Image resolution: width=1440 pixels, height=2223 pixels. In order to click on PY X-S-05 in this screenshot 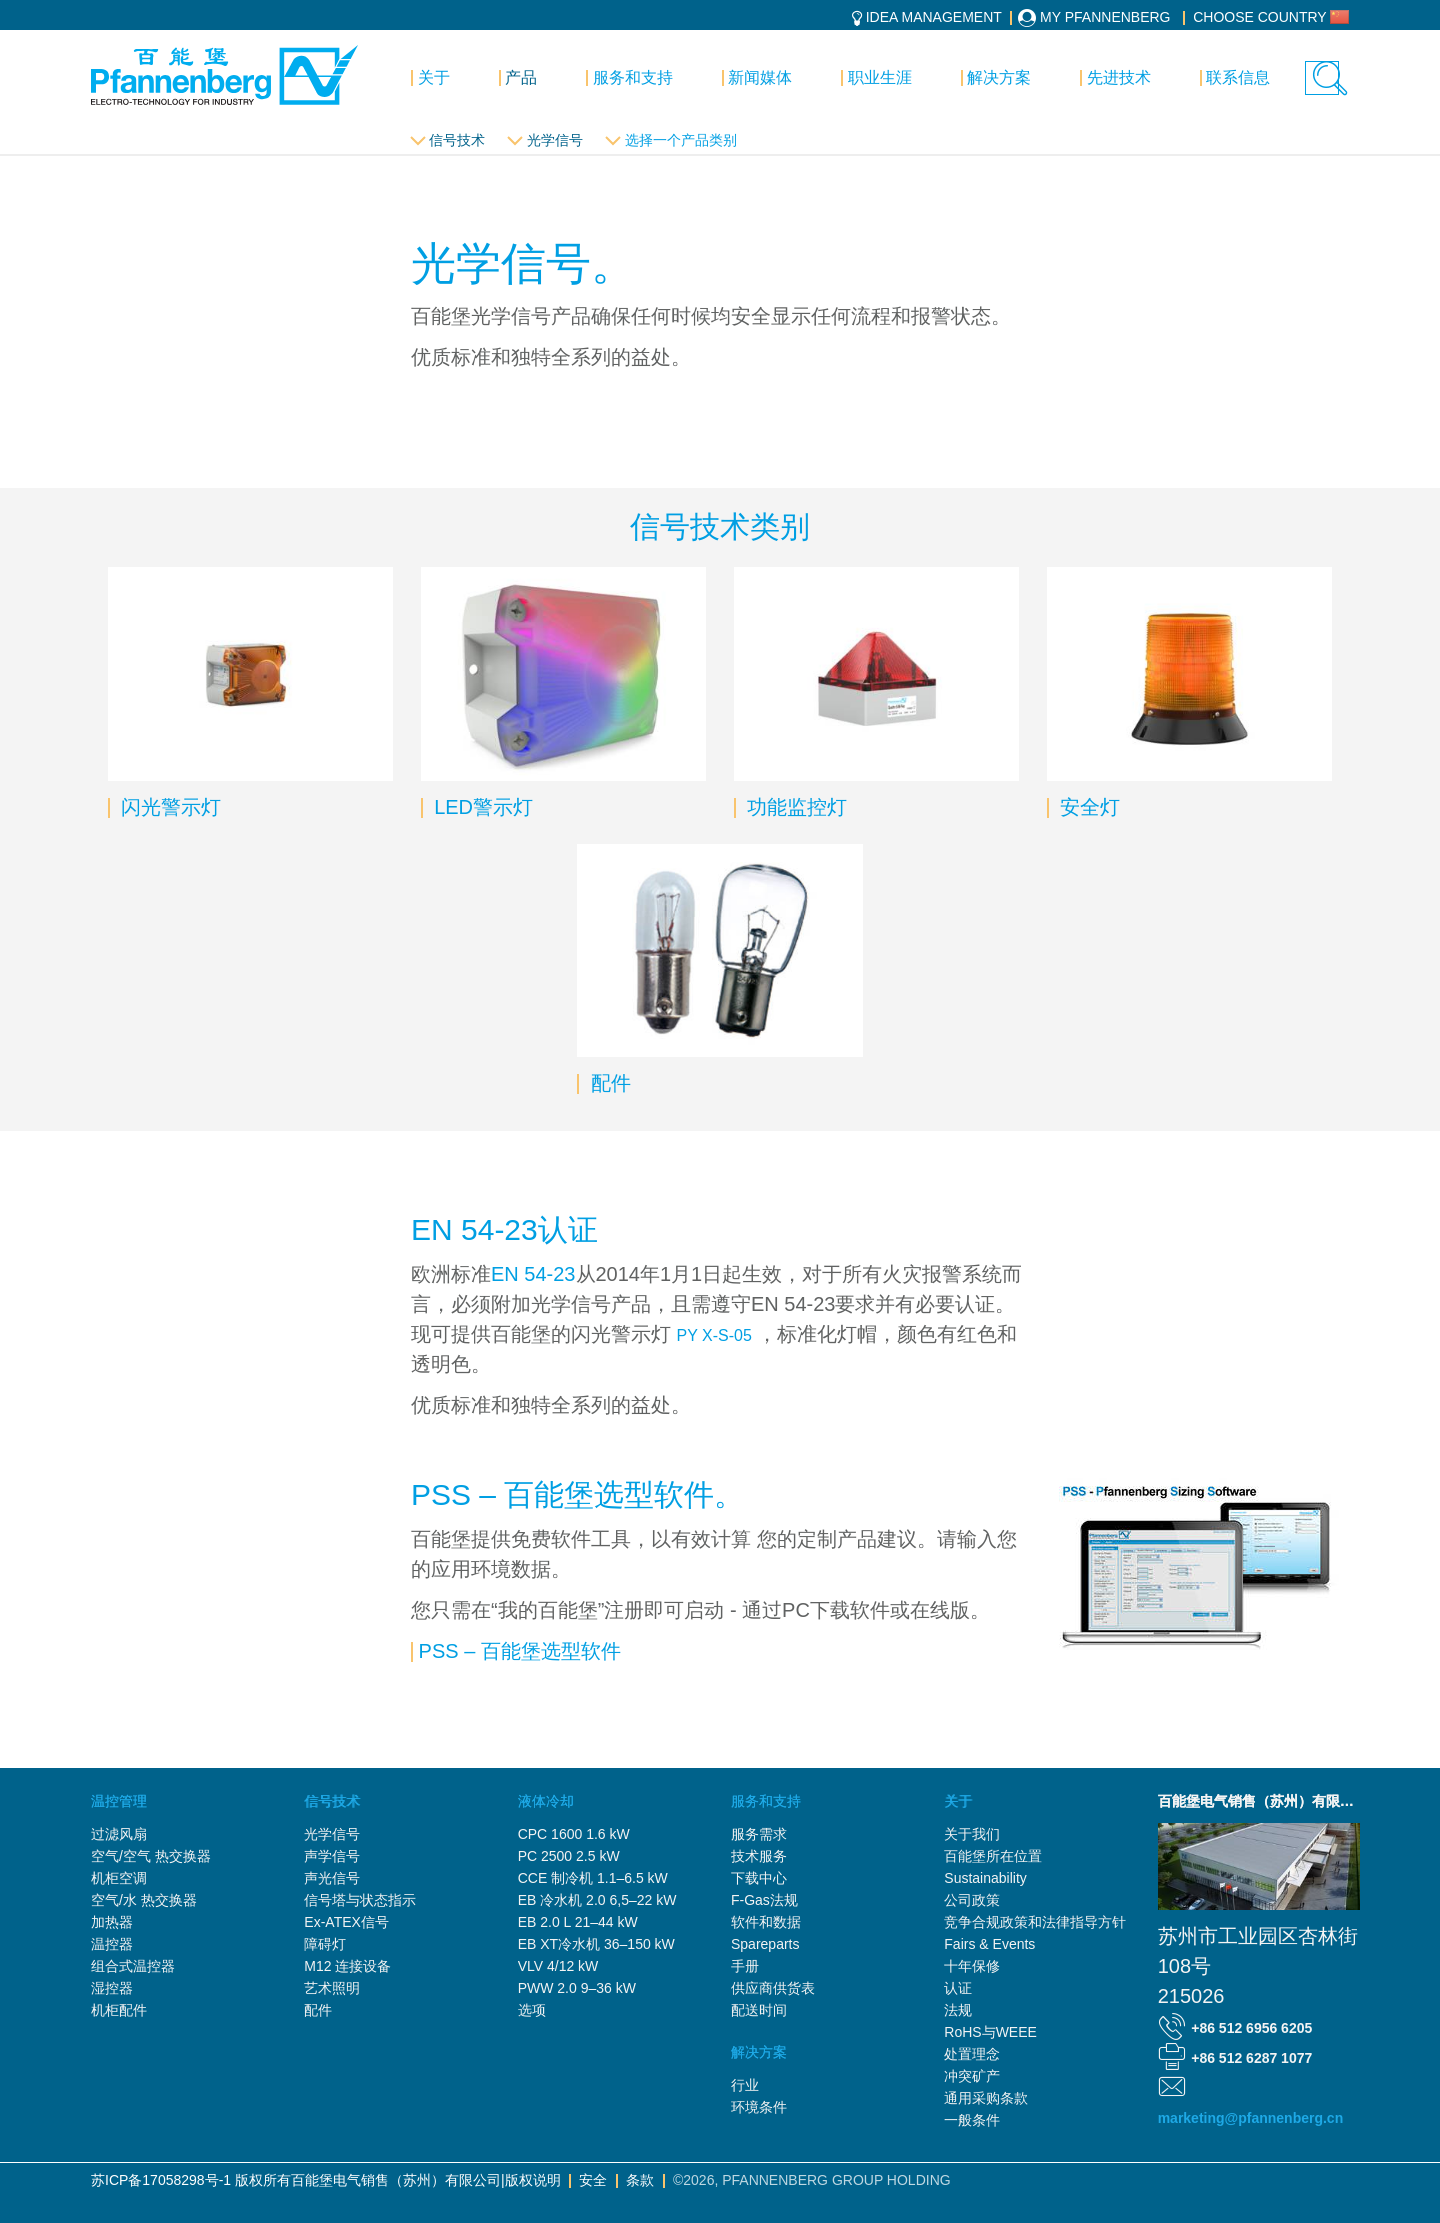, I will do `click(714, 1335)`.